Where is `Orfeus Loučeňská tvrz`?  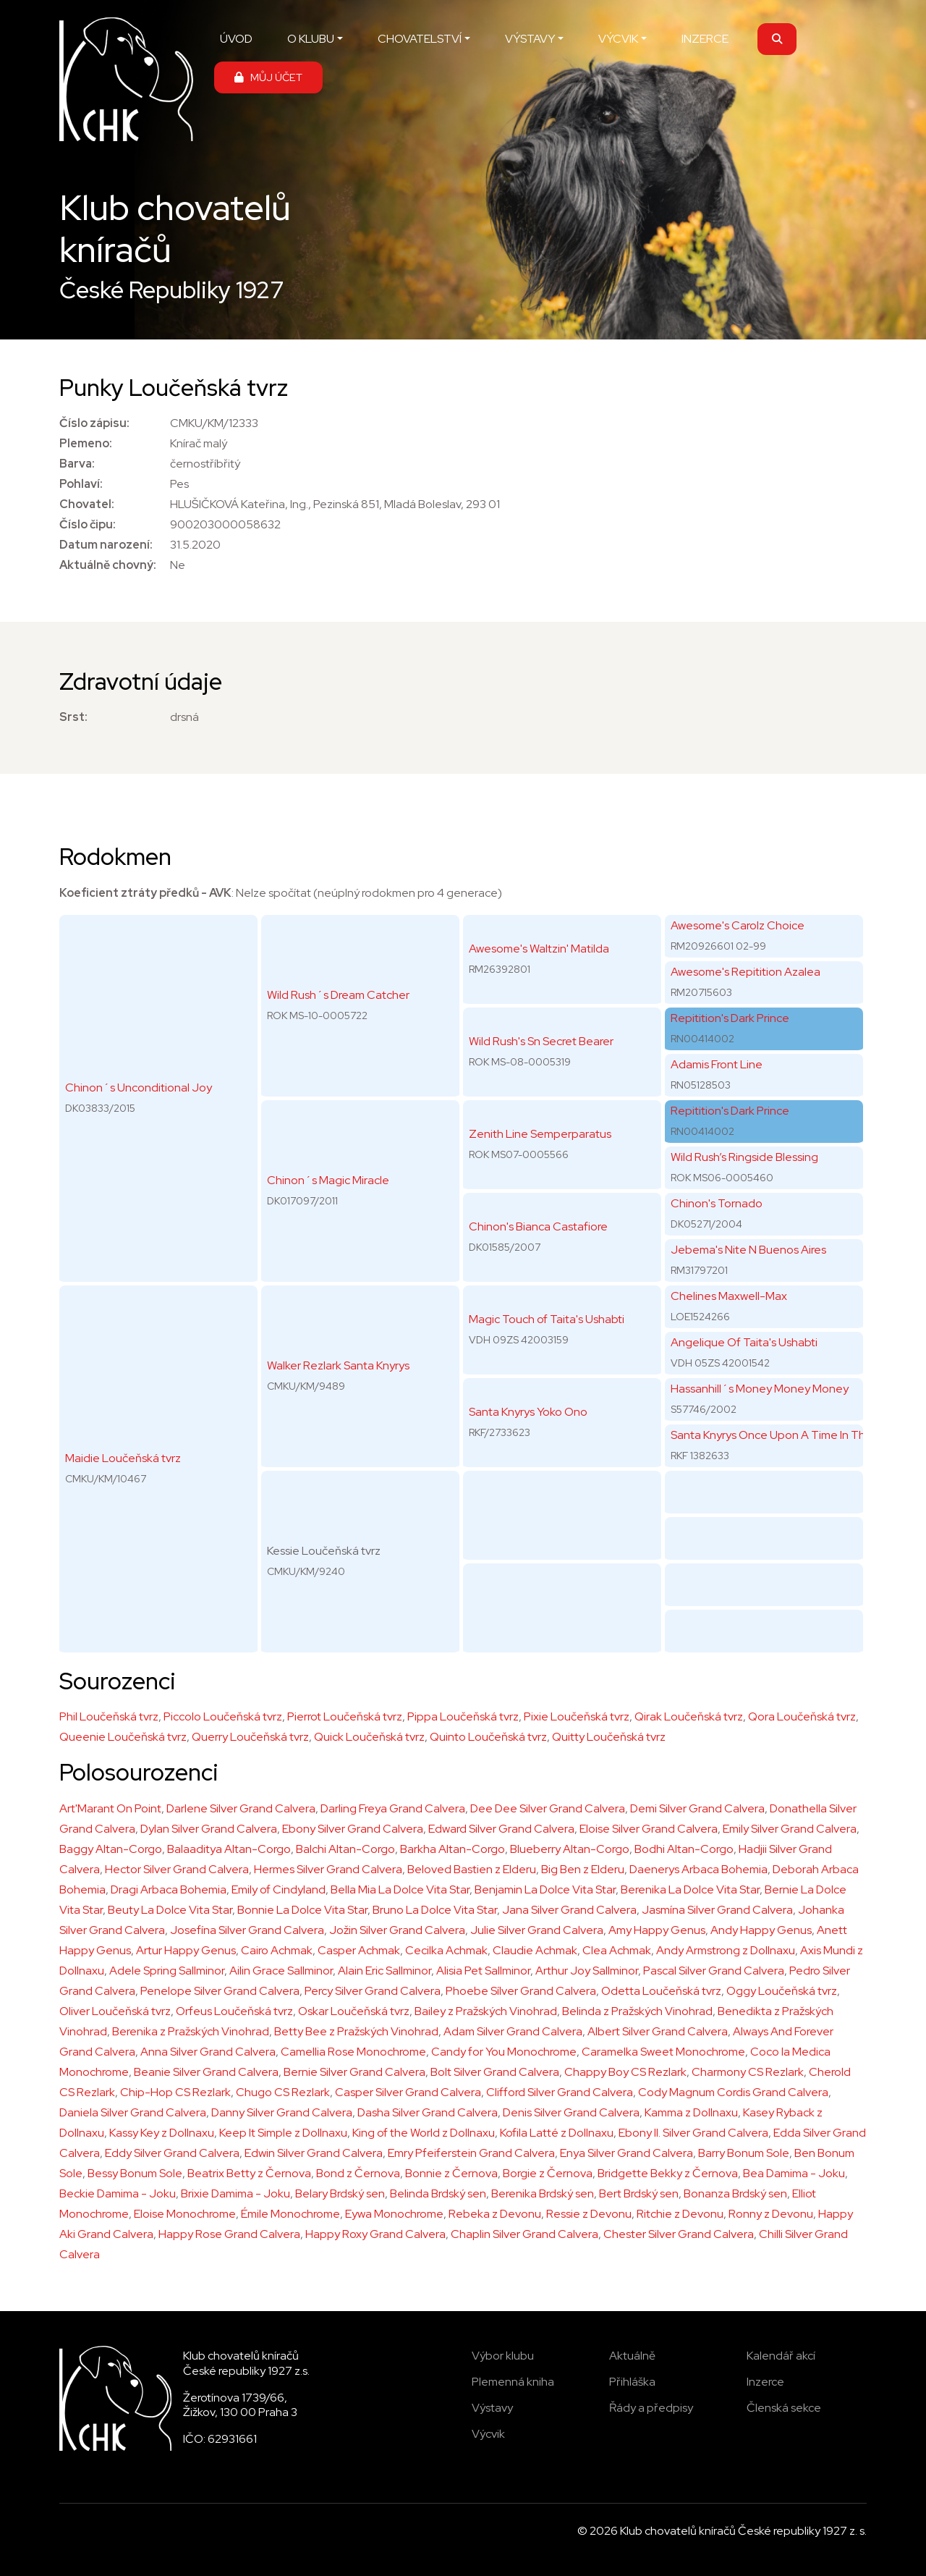 Orfeus Loučeňská tvrz is located at coordinates (234, 2011).